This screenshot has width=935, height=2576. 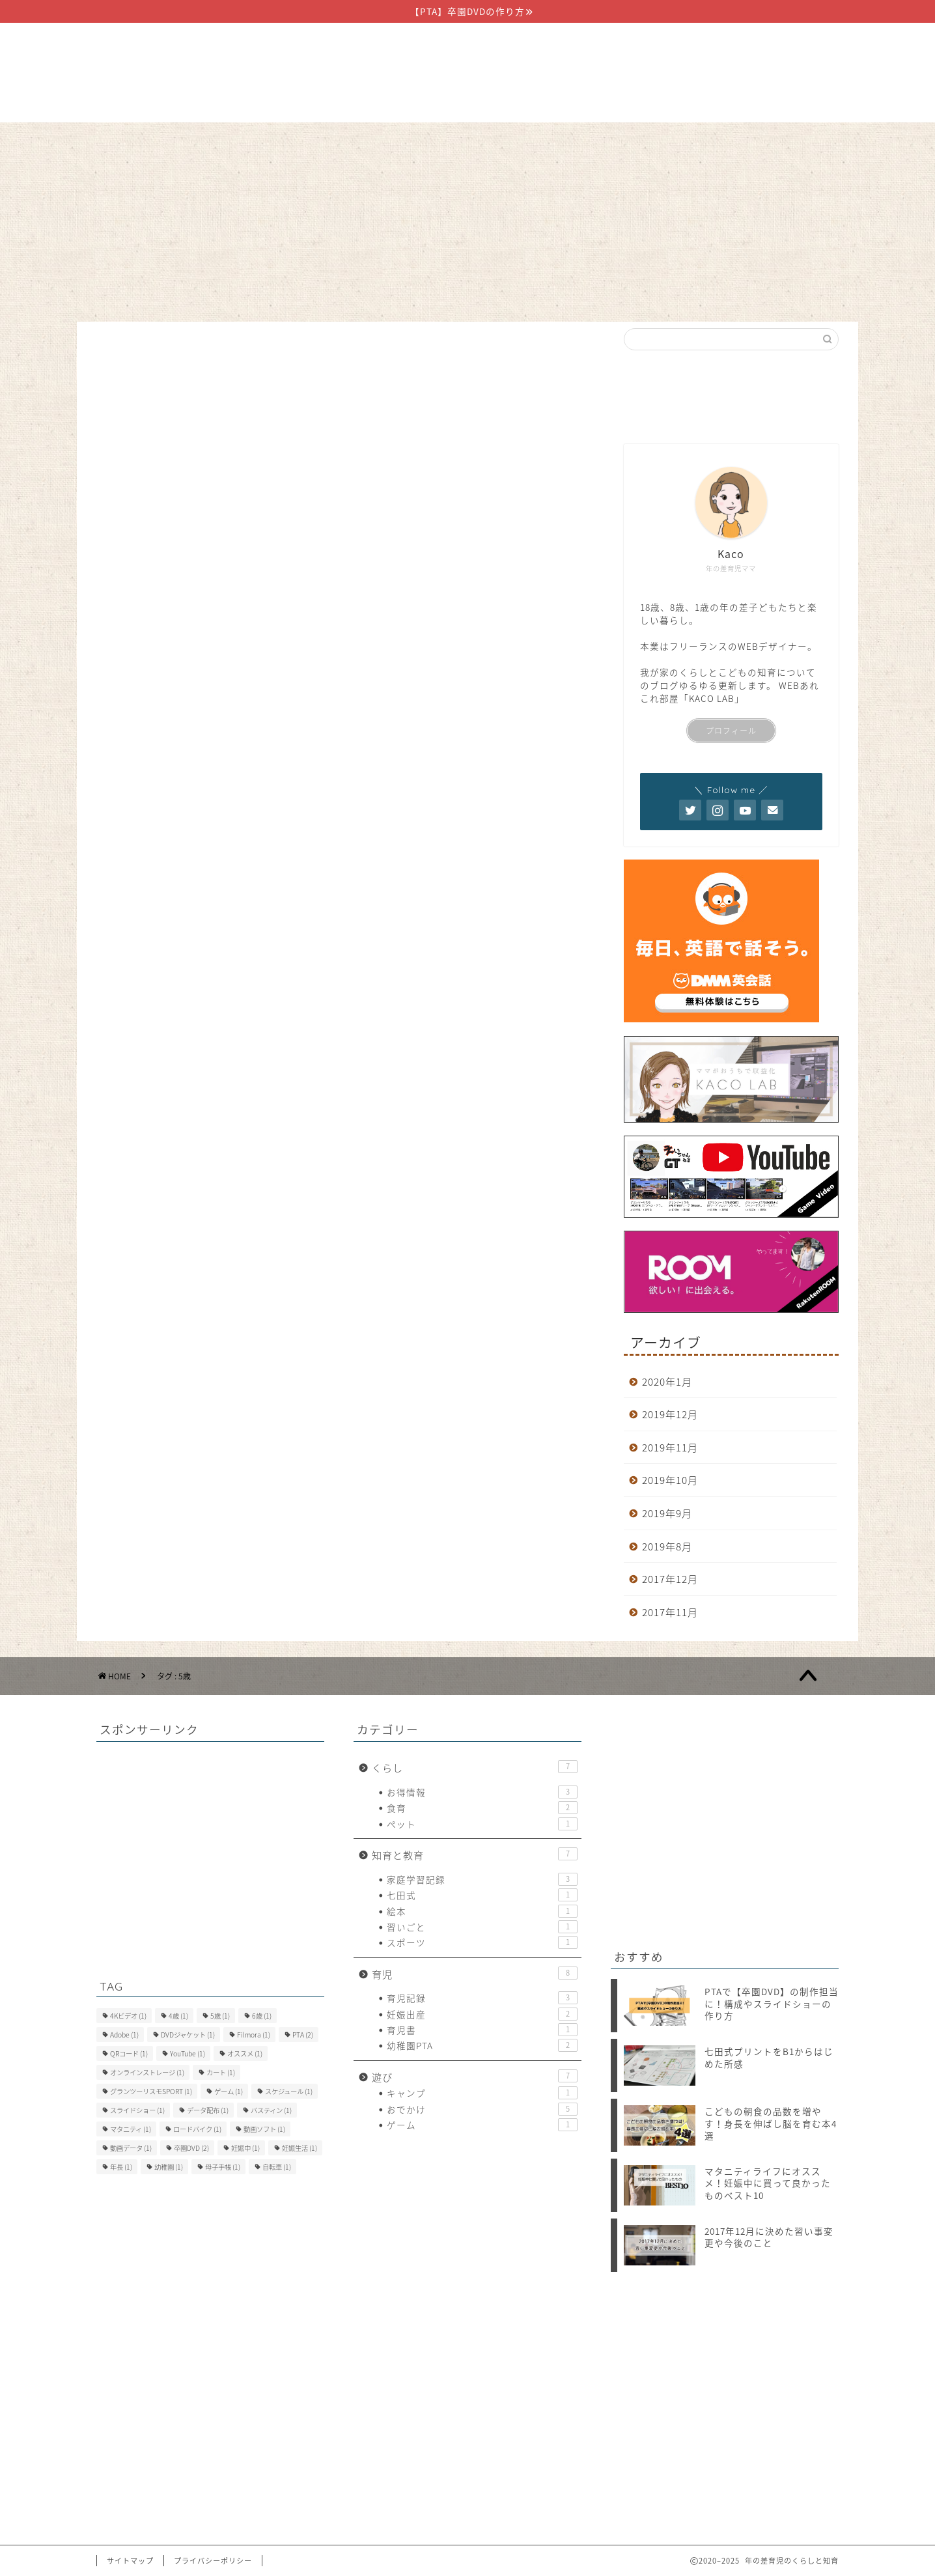 I want to click on バスティン [バスティン (1個の項目)], so click(x=271, y=2110).